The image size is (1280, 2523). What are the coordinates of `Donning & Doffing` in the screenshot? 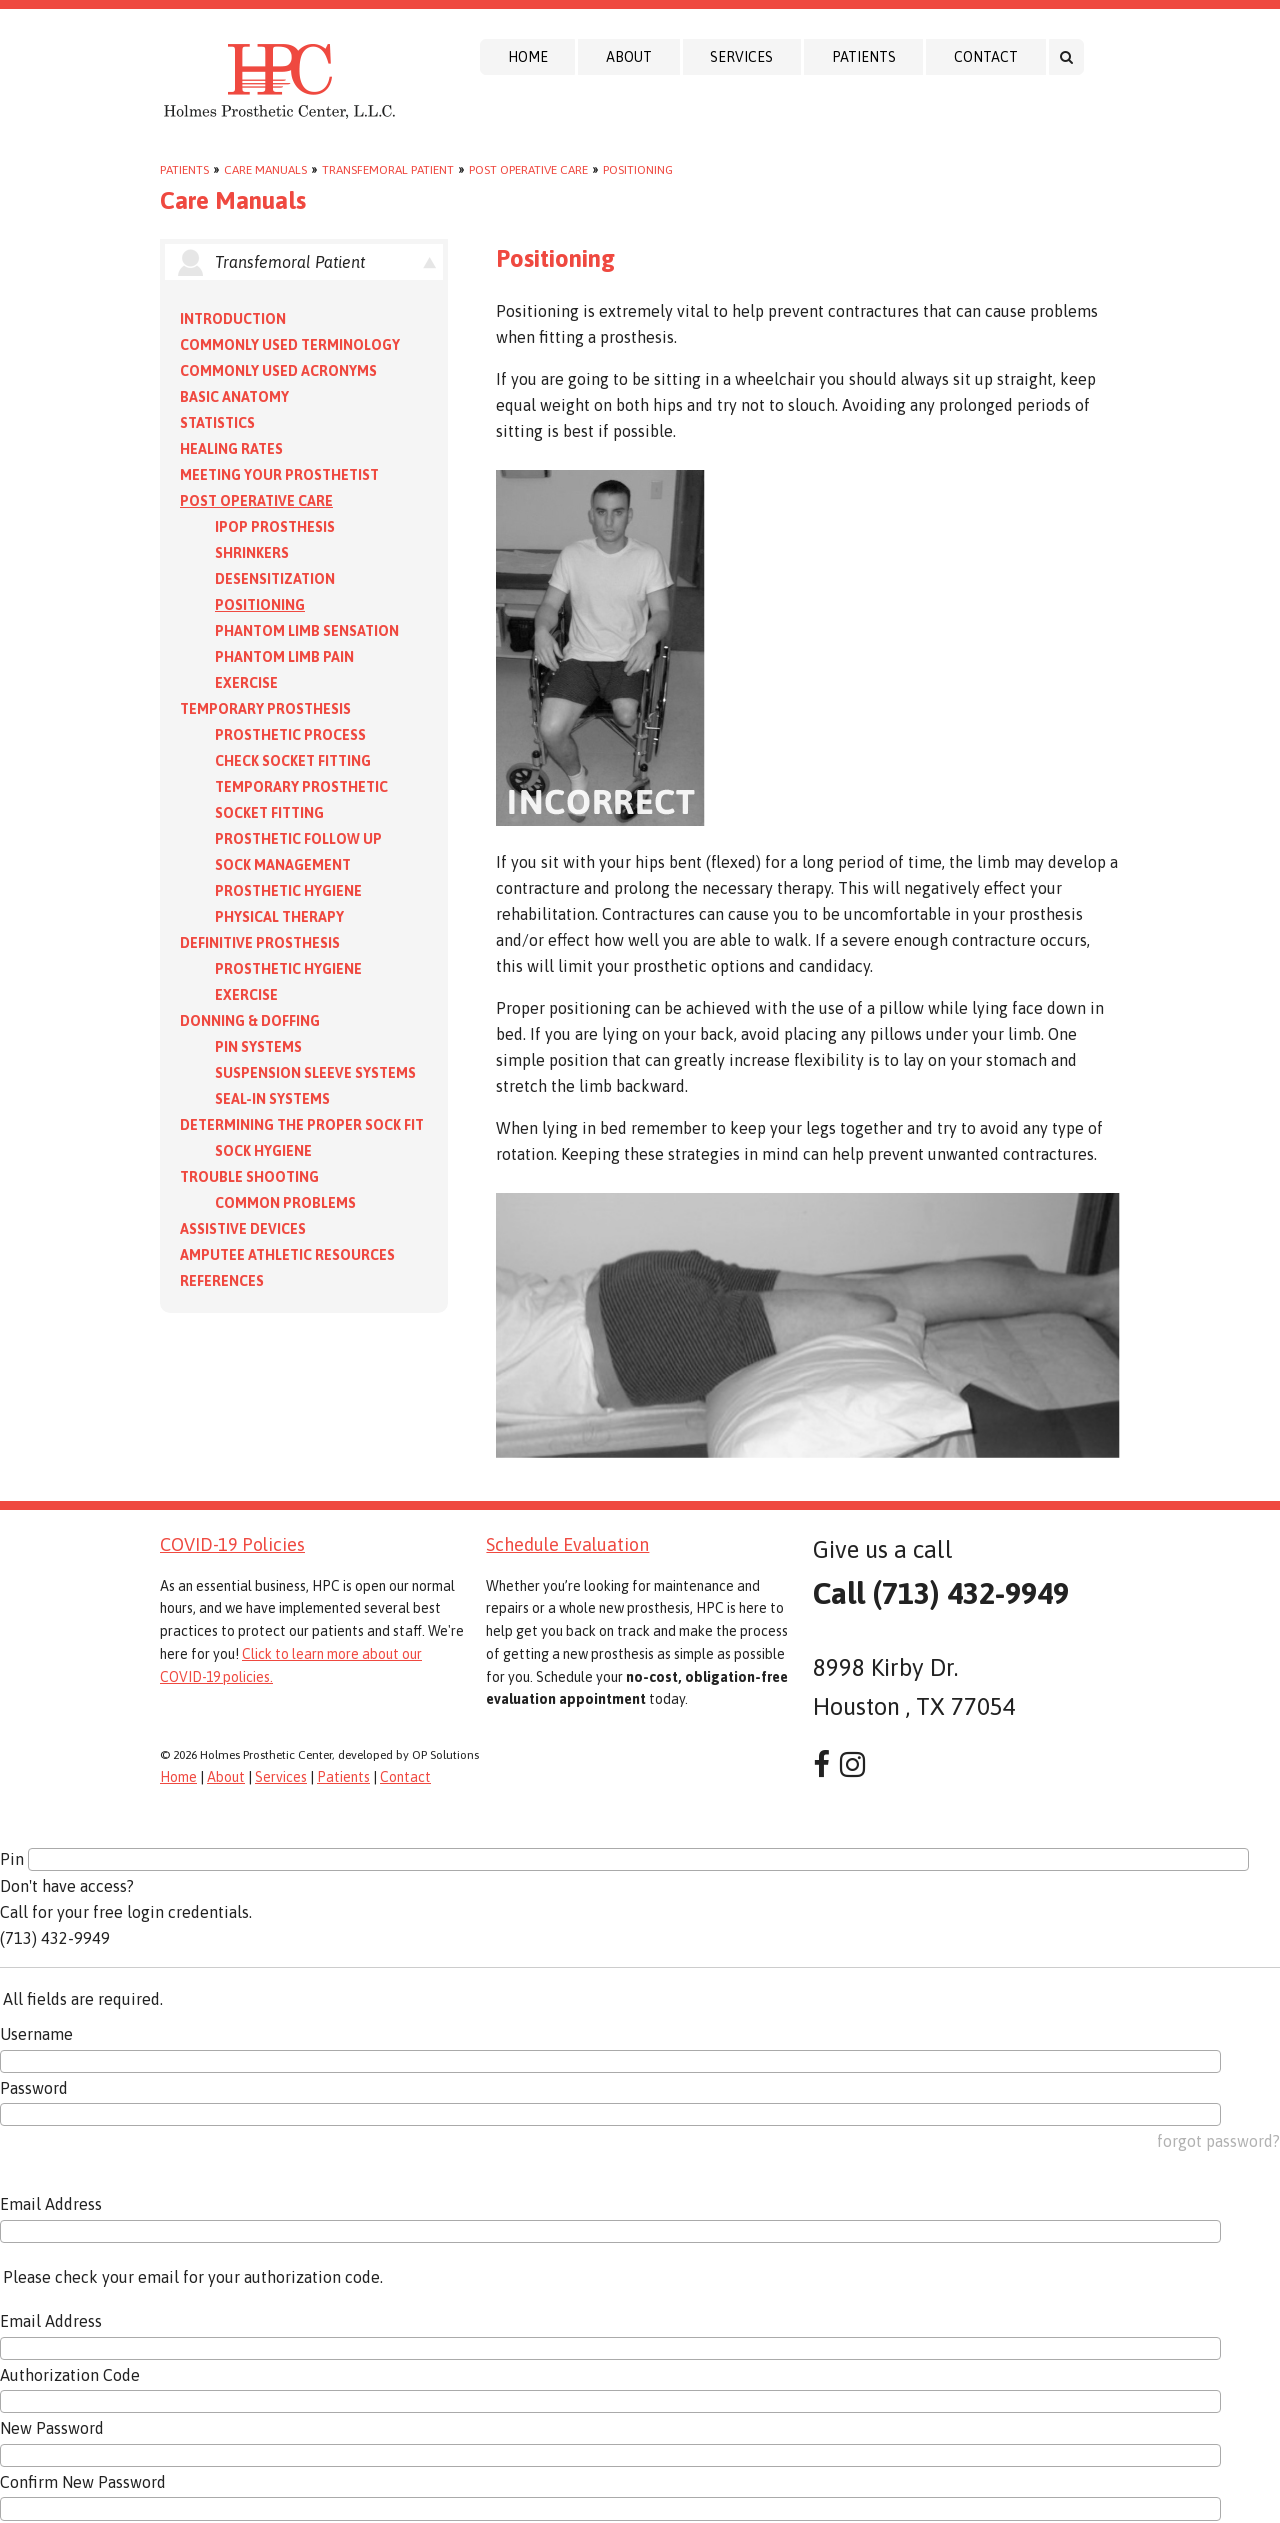 It's located at (250, 1021).